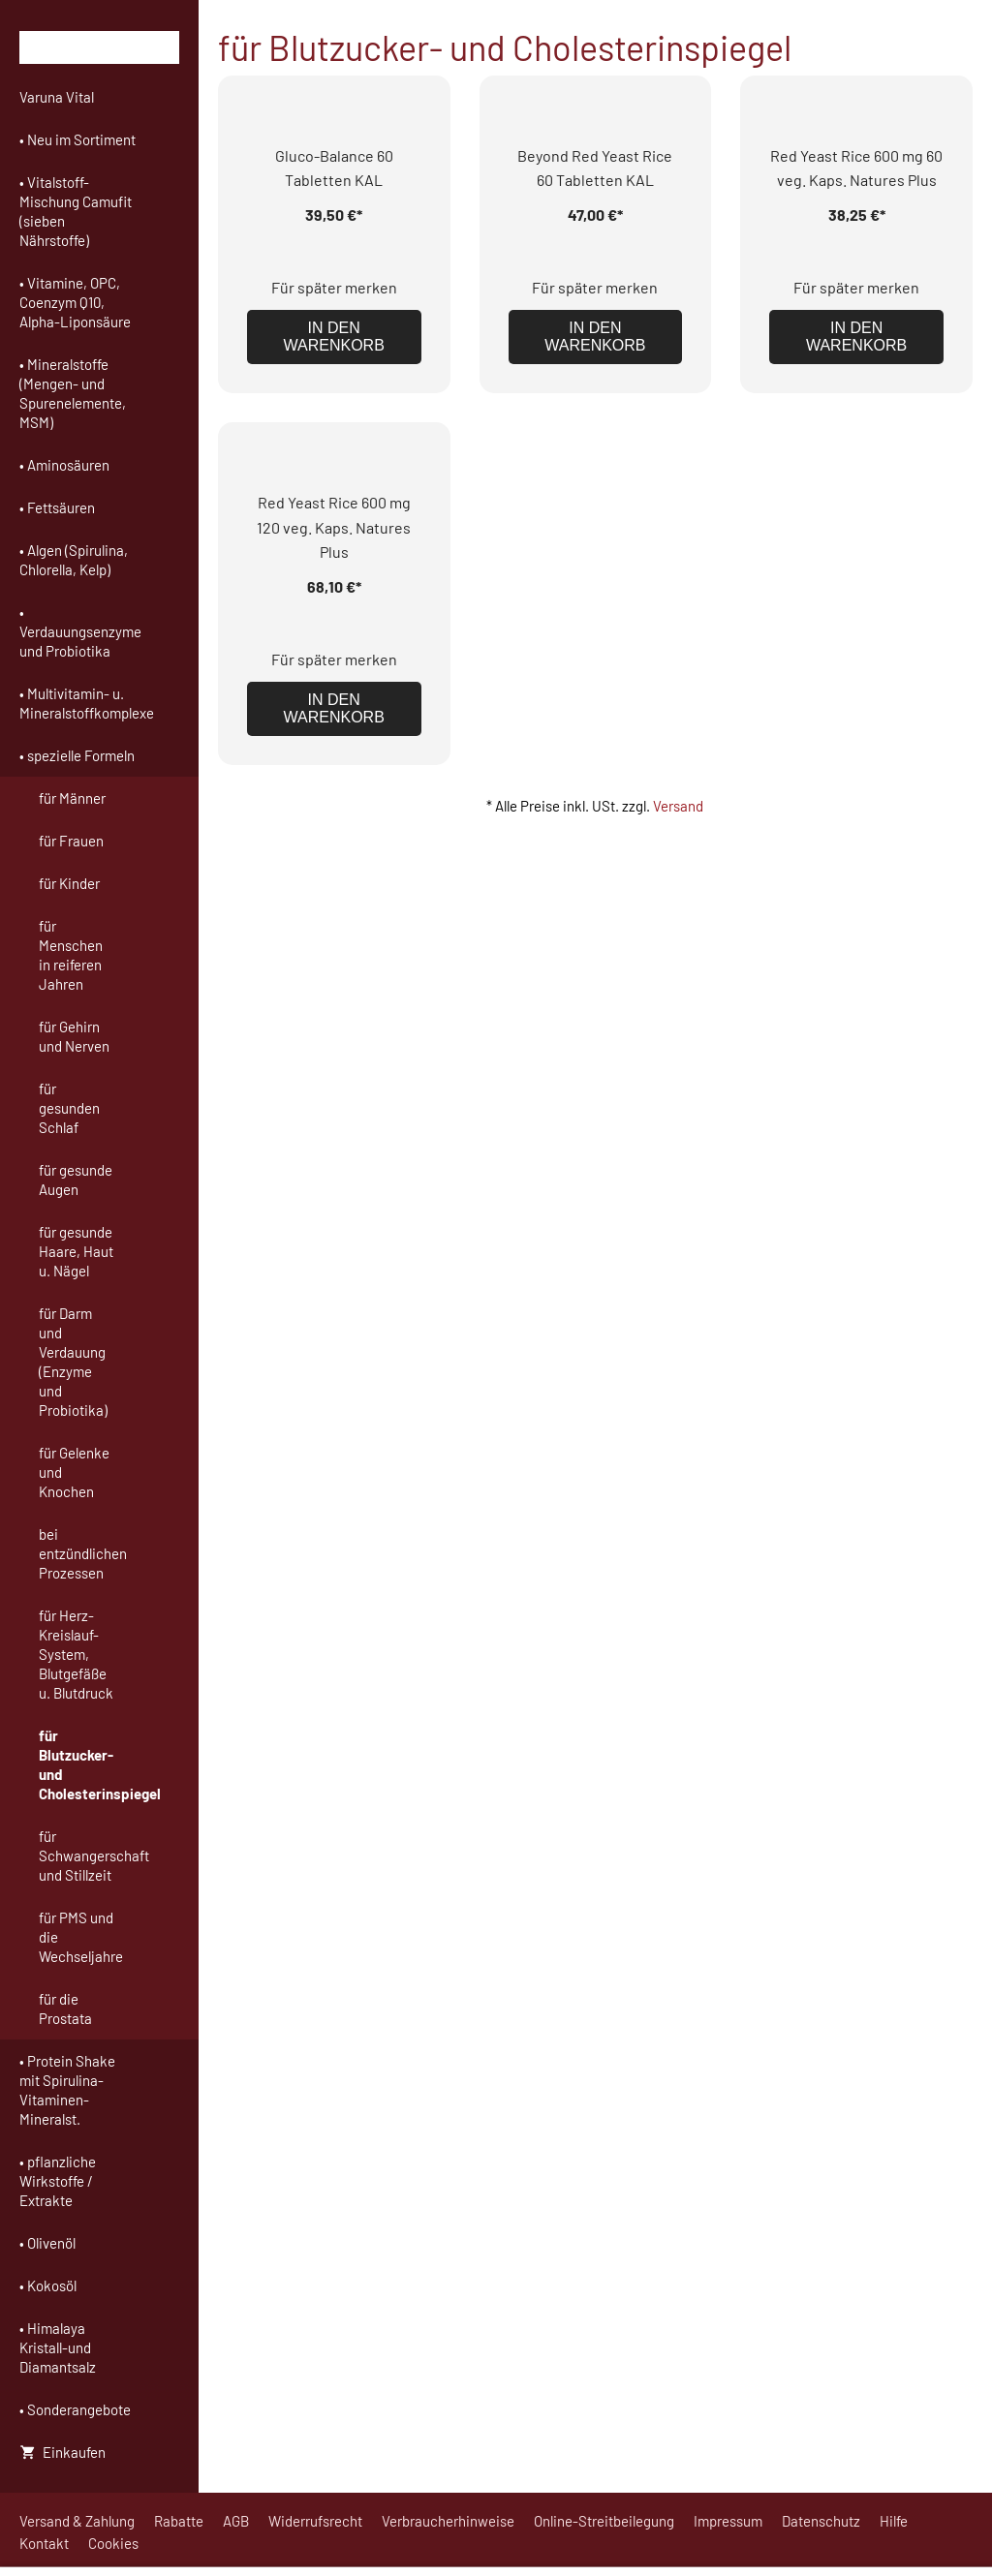 The height and width of the screenshot is (2576, 992). What do you see at coordinates (178, 2521) in the screenshot?
I see `Rabatte` at bounding box center [178, 2521].